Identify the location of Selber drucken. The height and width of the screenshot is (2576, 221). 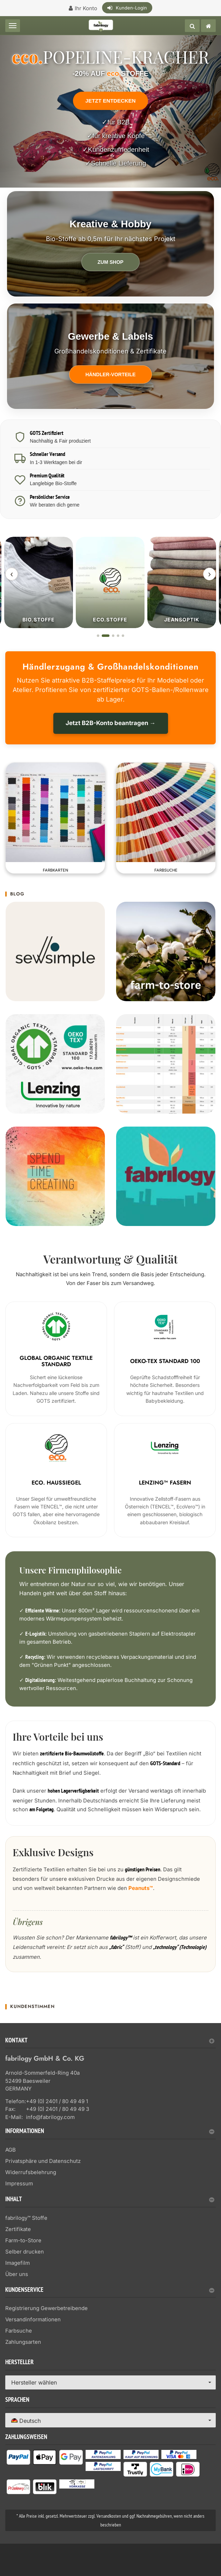
(24, 2250).